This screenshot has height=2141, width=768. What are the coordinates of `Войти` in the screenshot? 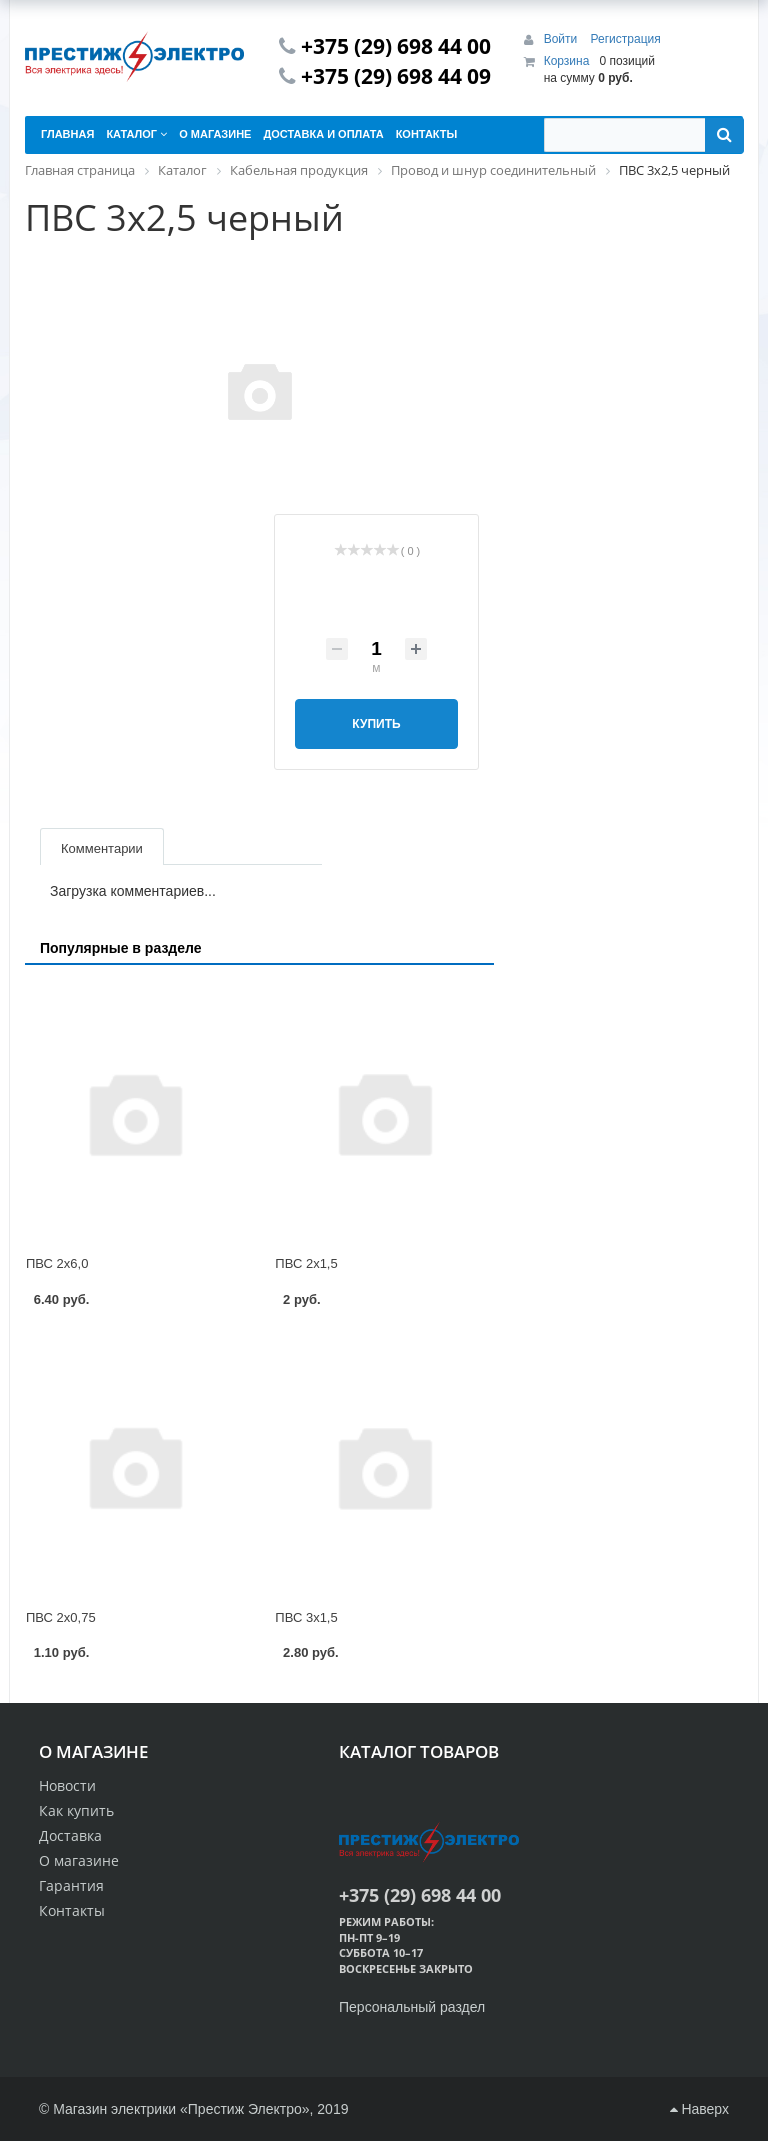 It's located at (562, 39).